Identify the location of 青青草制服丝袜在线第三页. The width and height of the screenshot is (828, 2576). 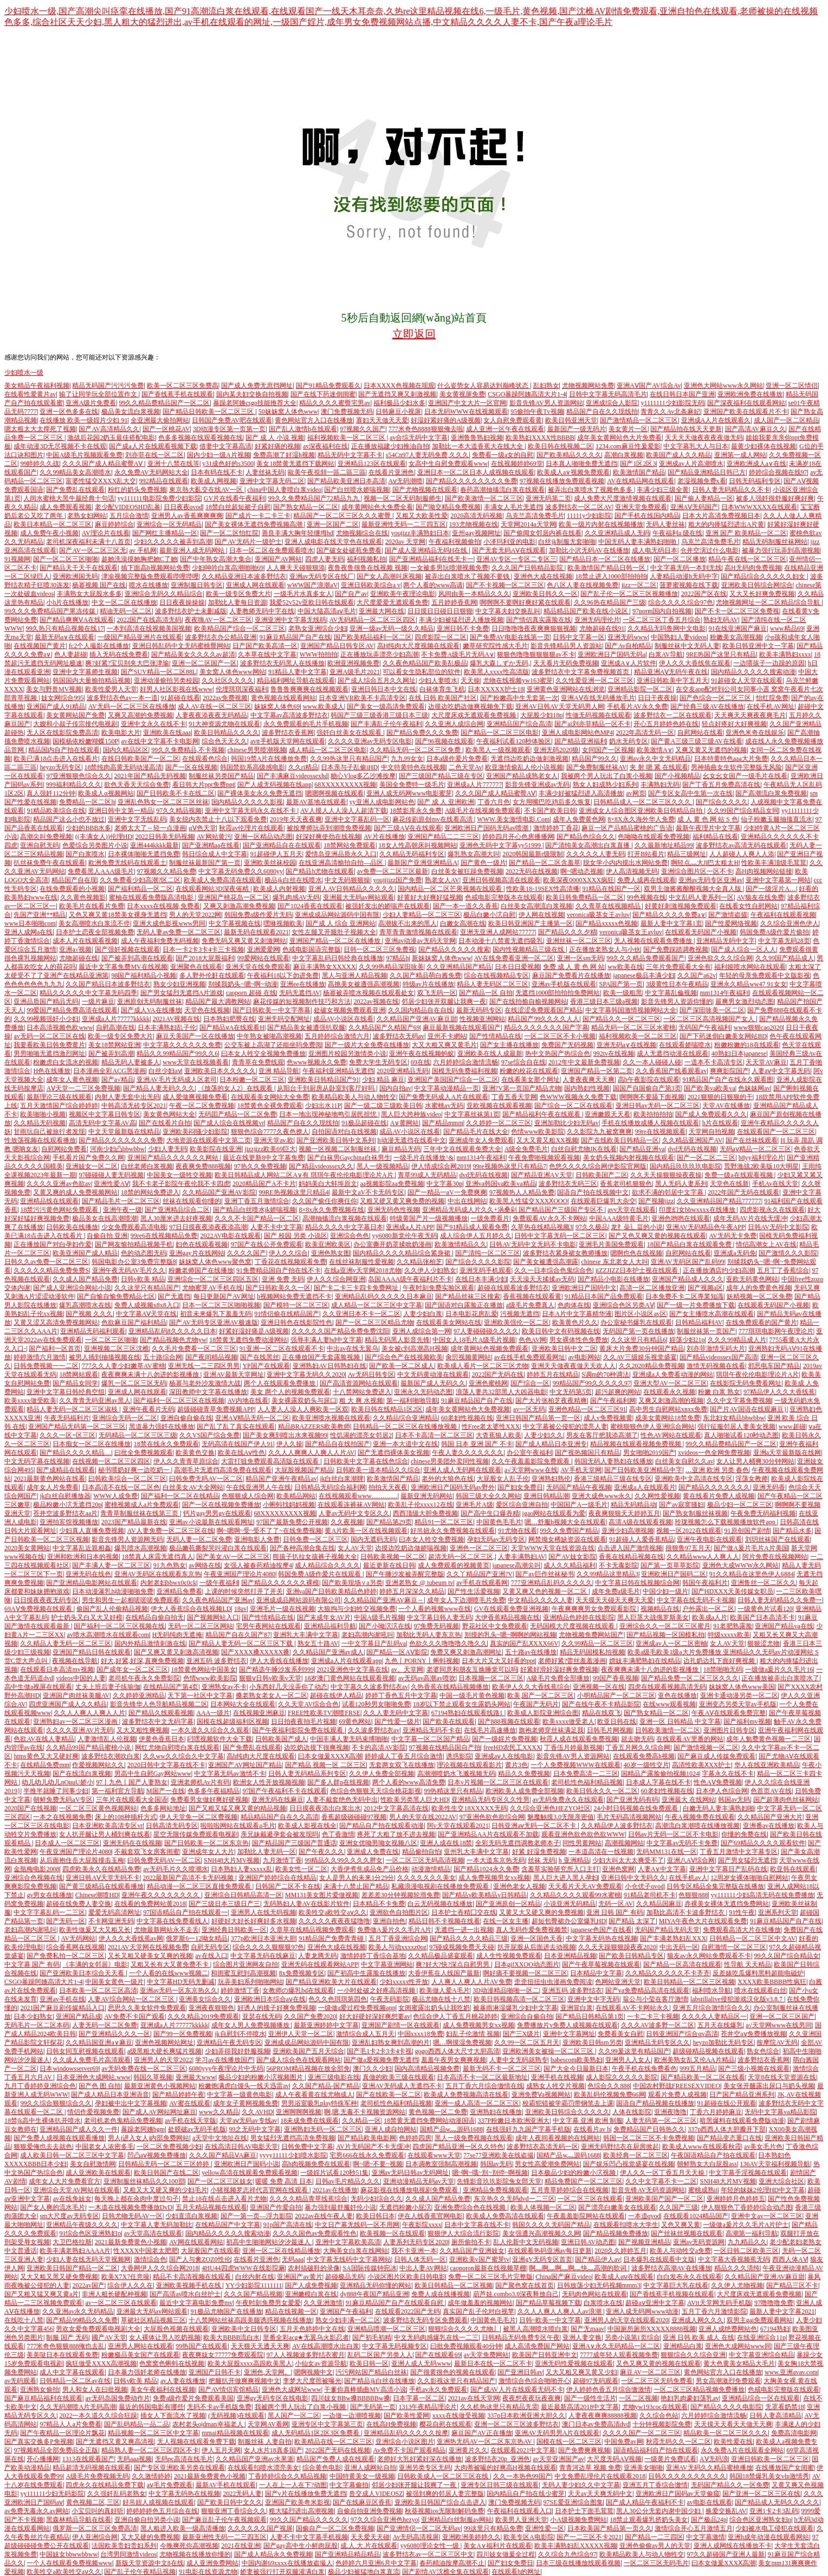
(140, 1513).